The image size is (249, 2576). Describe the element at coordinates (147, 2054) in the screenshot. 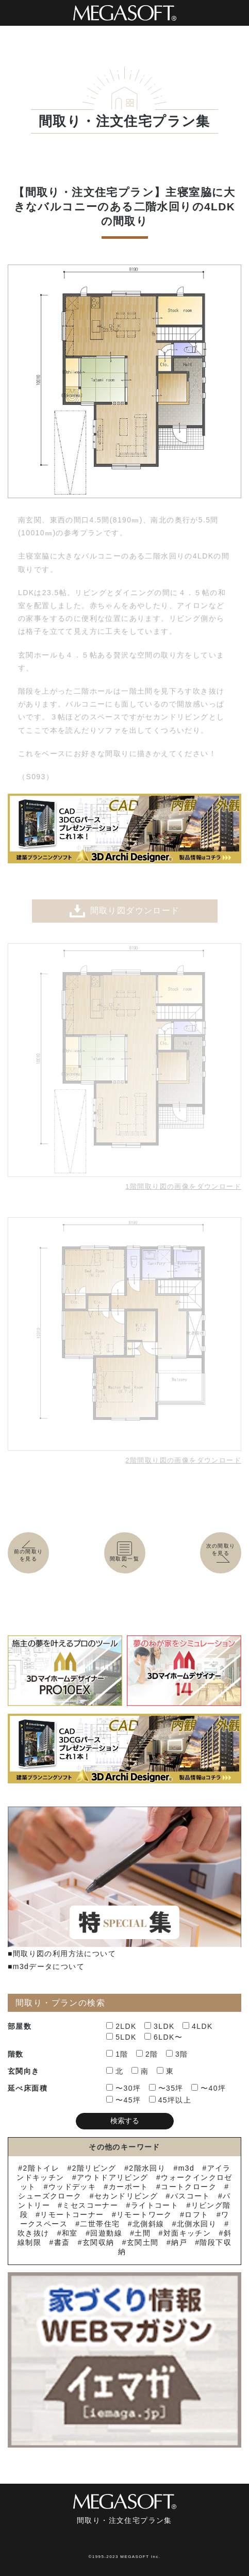

I see `2階` at that location.